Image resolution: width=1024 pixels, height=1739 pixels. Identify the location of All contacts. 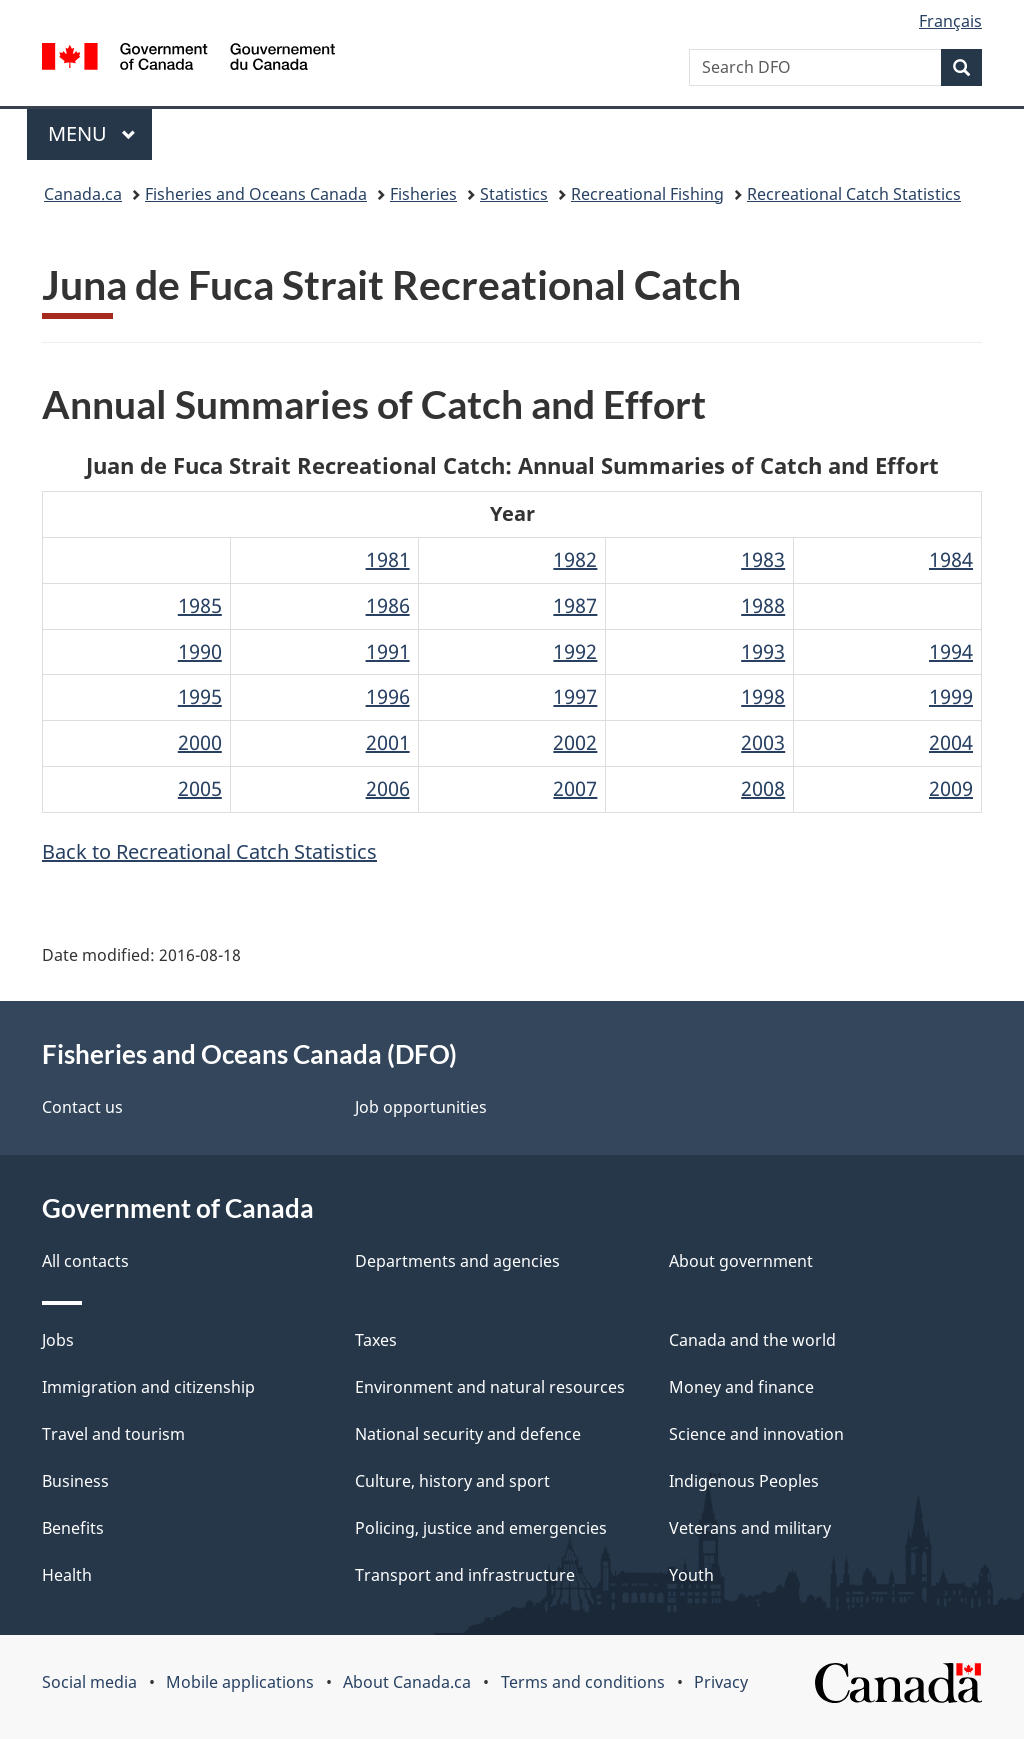
(85, 1261).